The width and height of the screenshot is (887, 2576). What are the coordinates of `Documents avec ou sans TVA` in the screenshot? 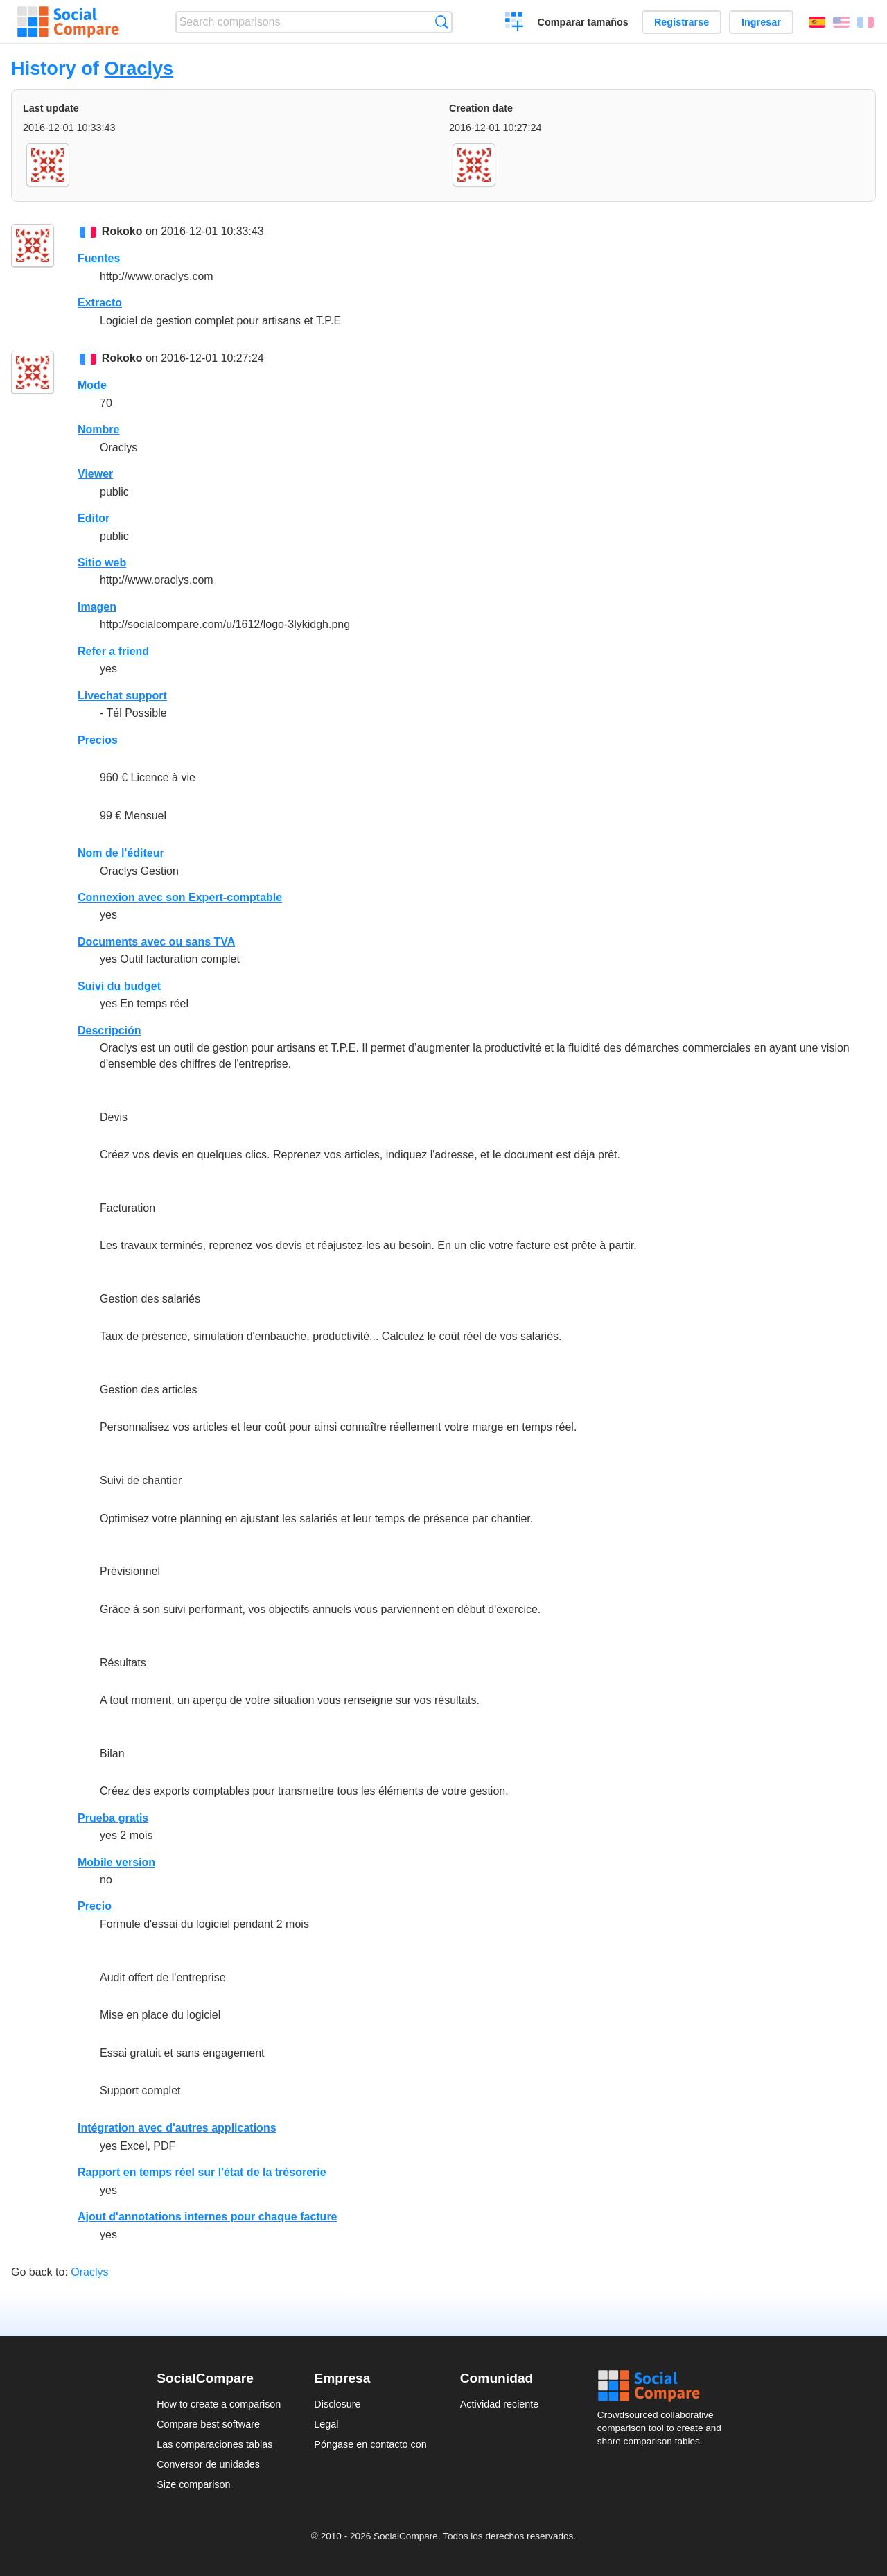 It's located at (156, 942).